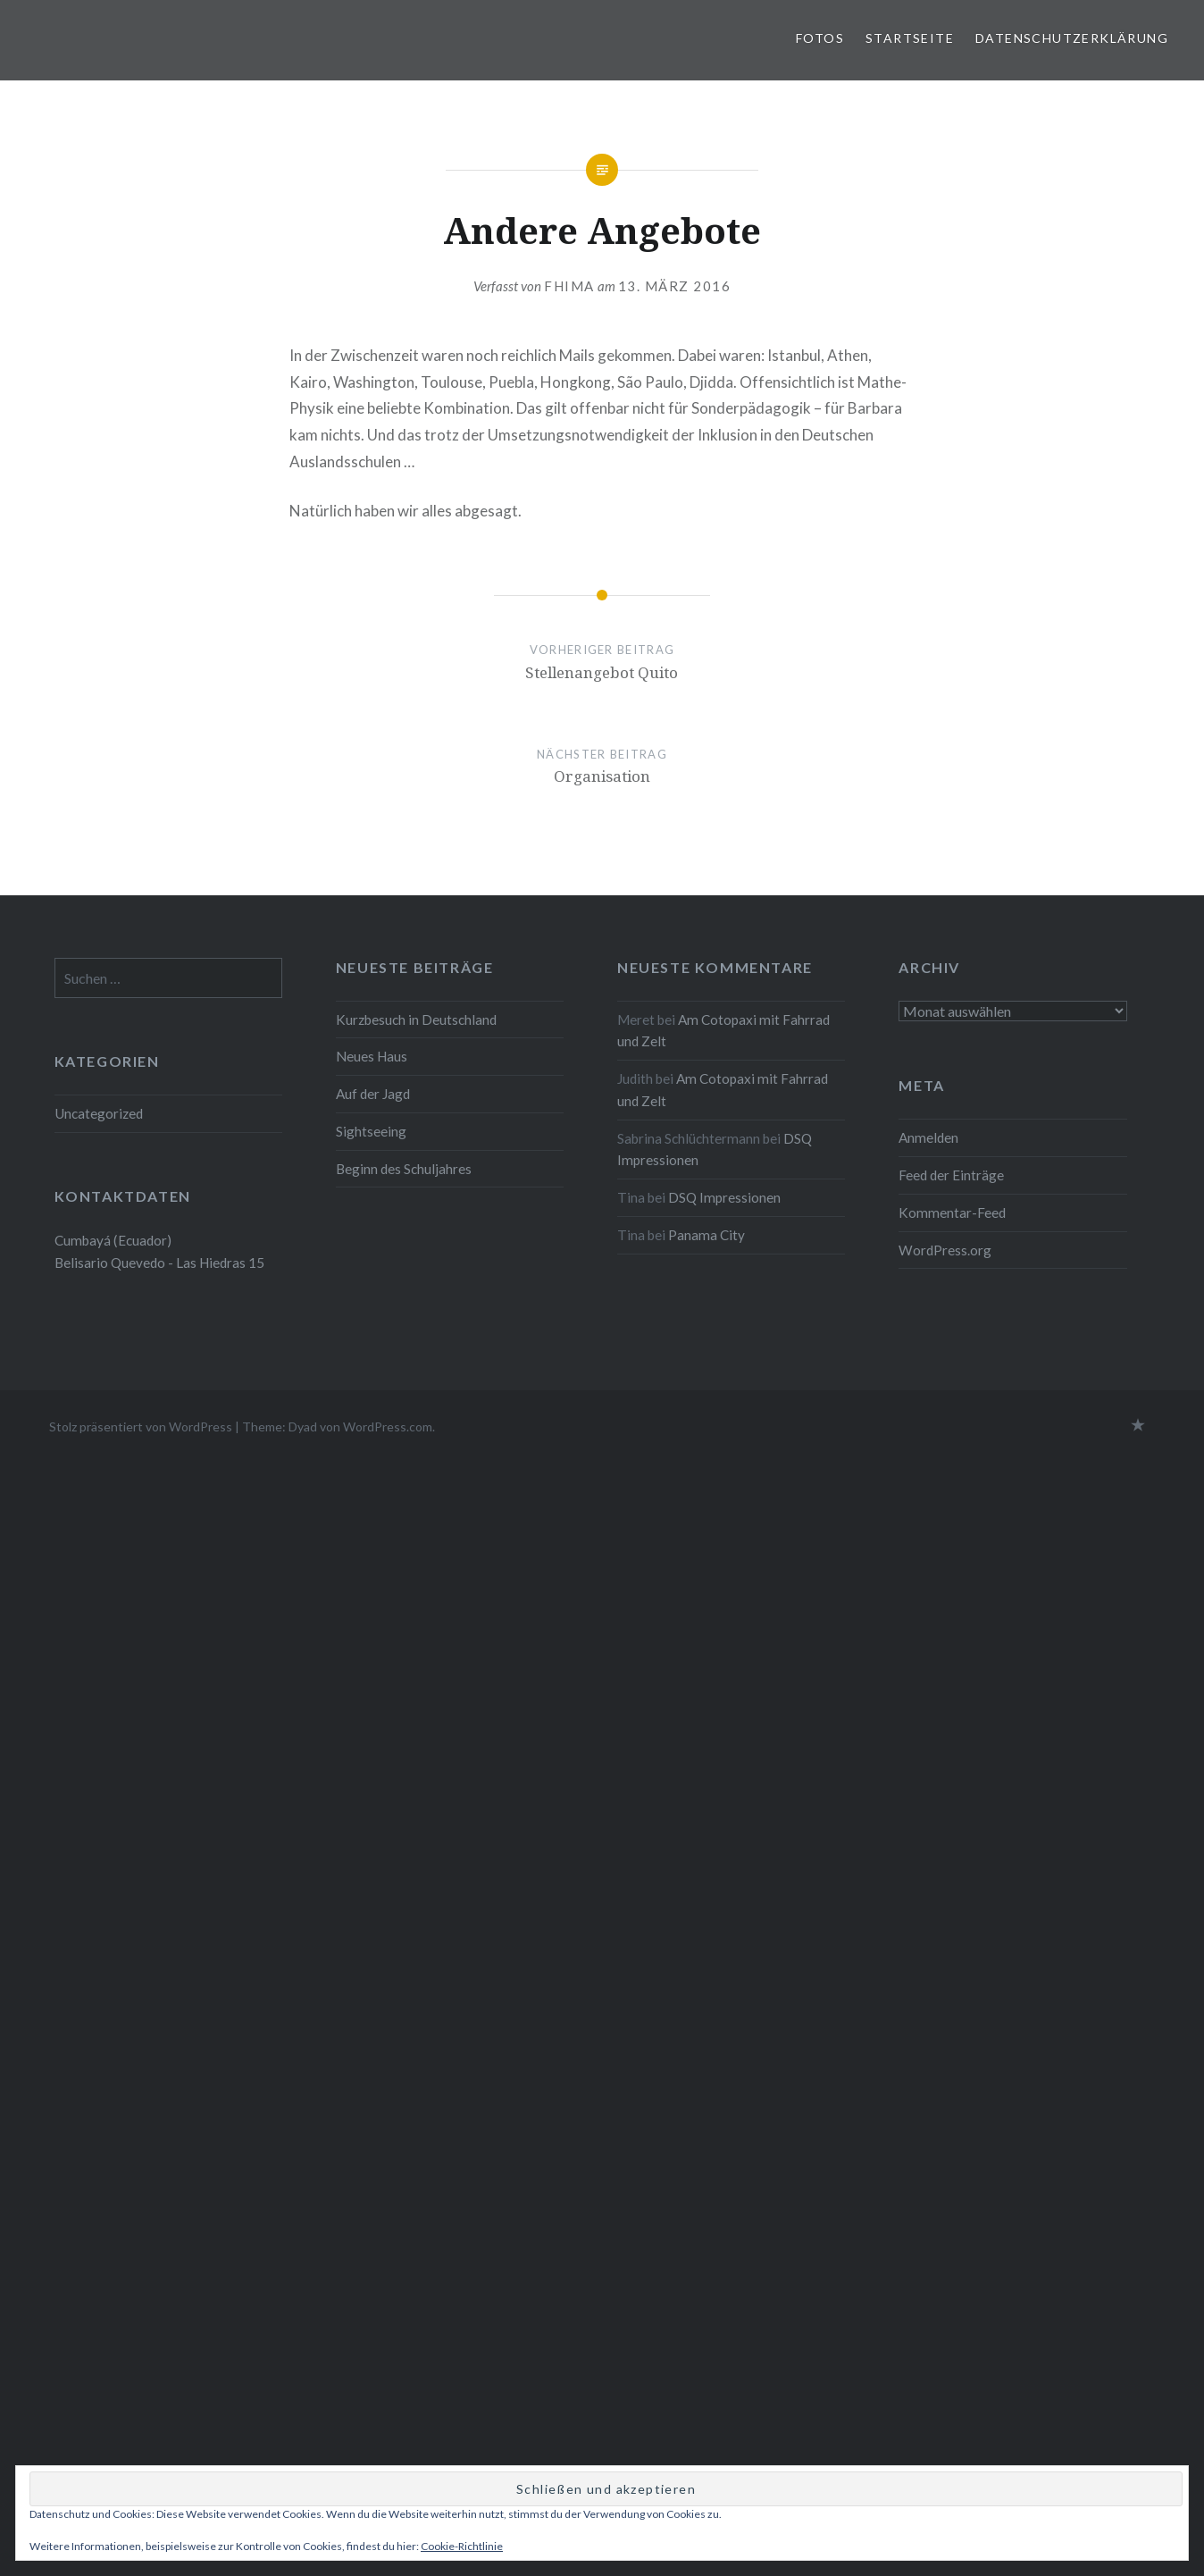 Image resolution: width=1204 pixels, height=2576 pixels. I want to click on Kommentar-Feed, so click(952, 1212).